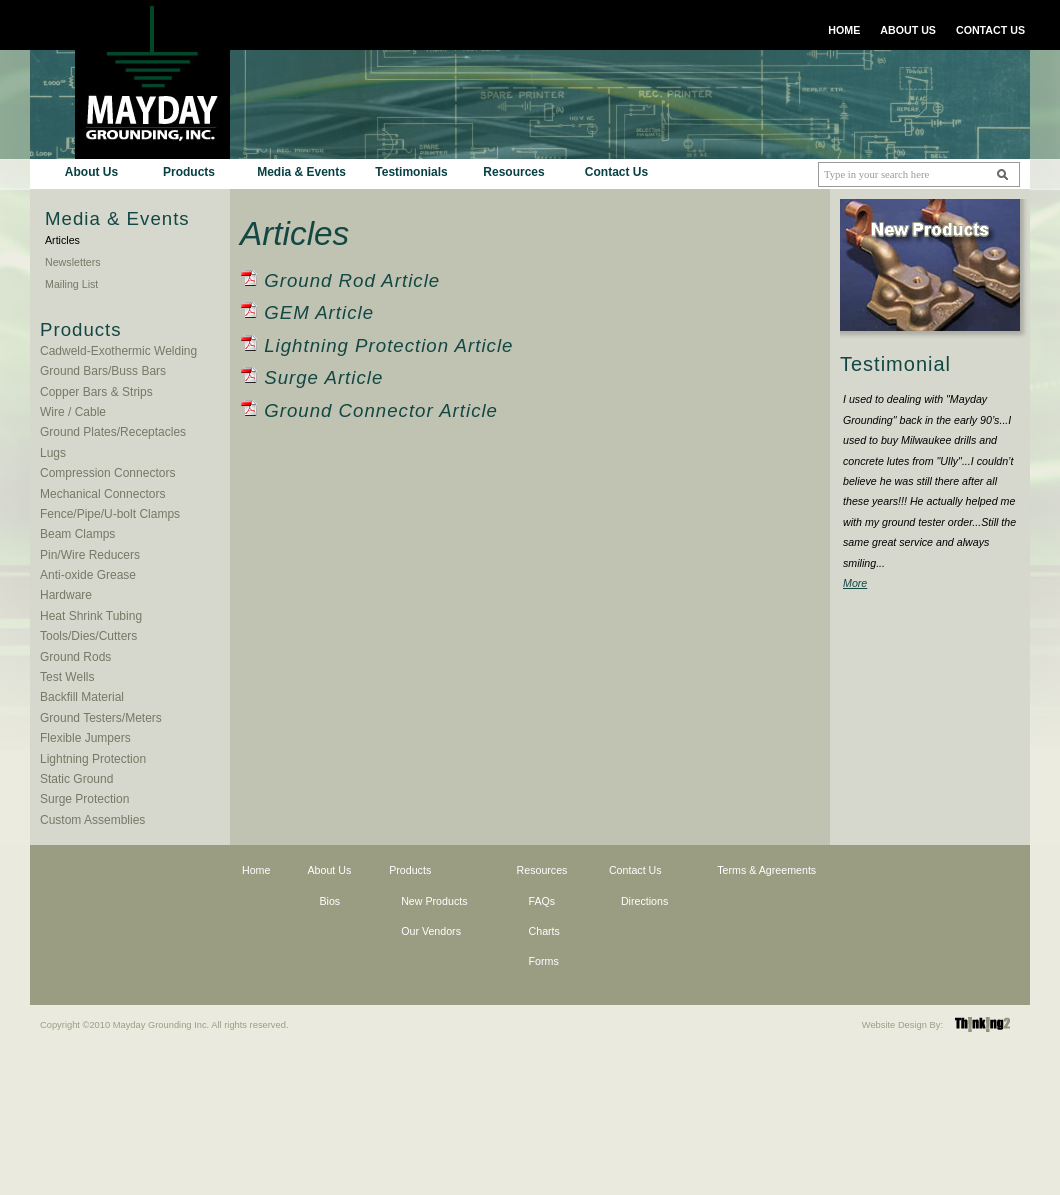  I want to click on Articles, so click(62, 240).